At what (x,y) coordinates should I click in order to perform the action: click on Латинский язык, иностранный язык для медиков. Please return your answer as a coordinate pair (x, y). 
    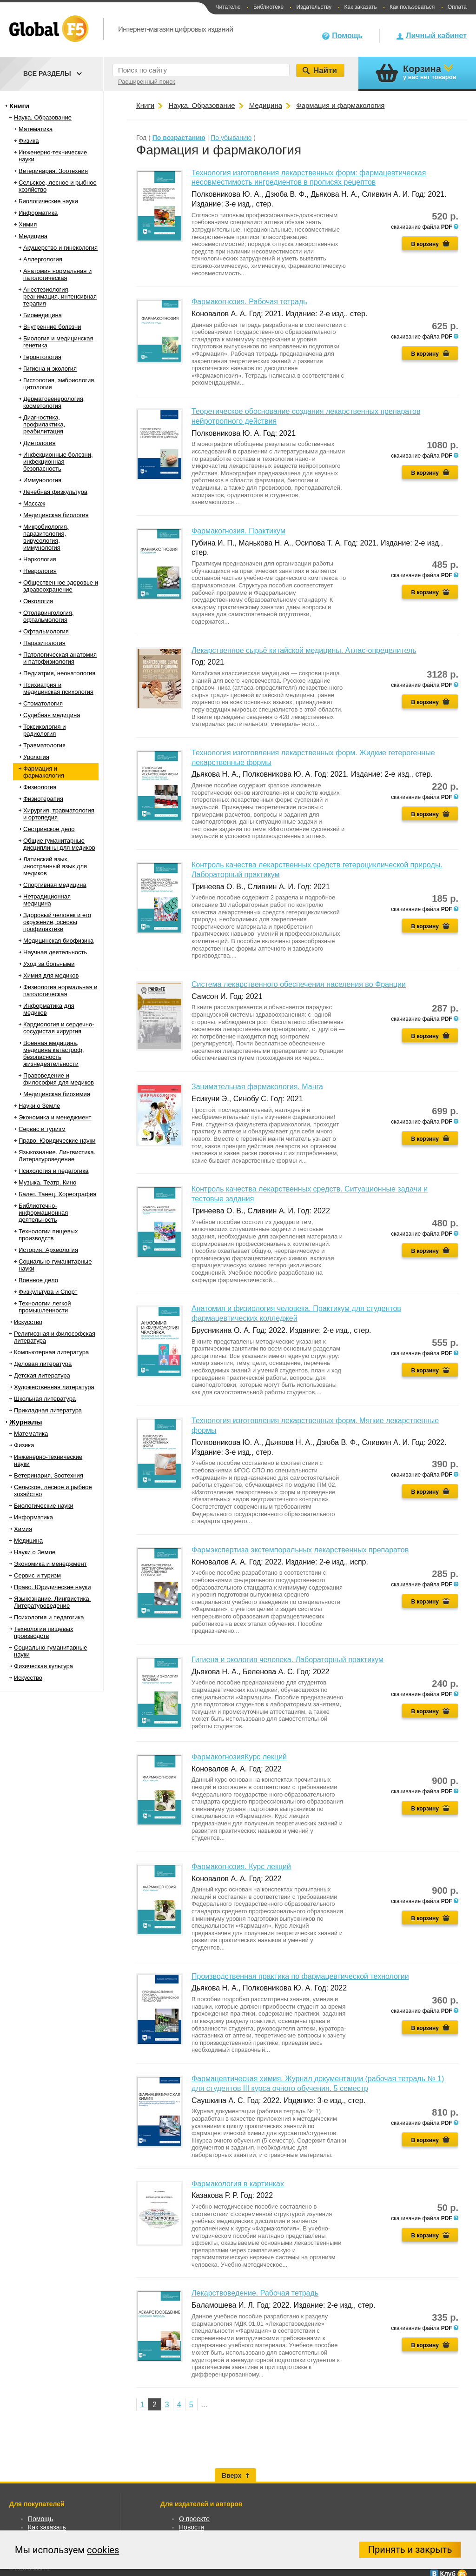
    Looking at the image, I should click on (55, 866).